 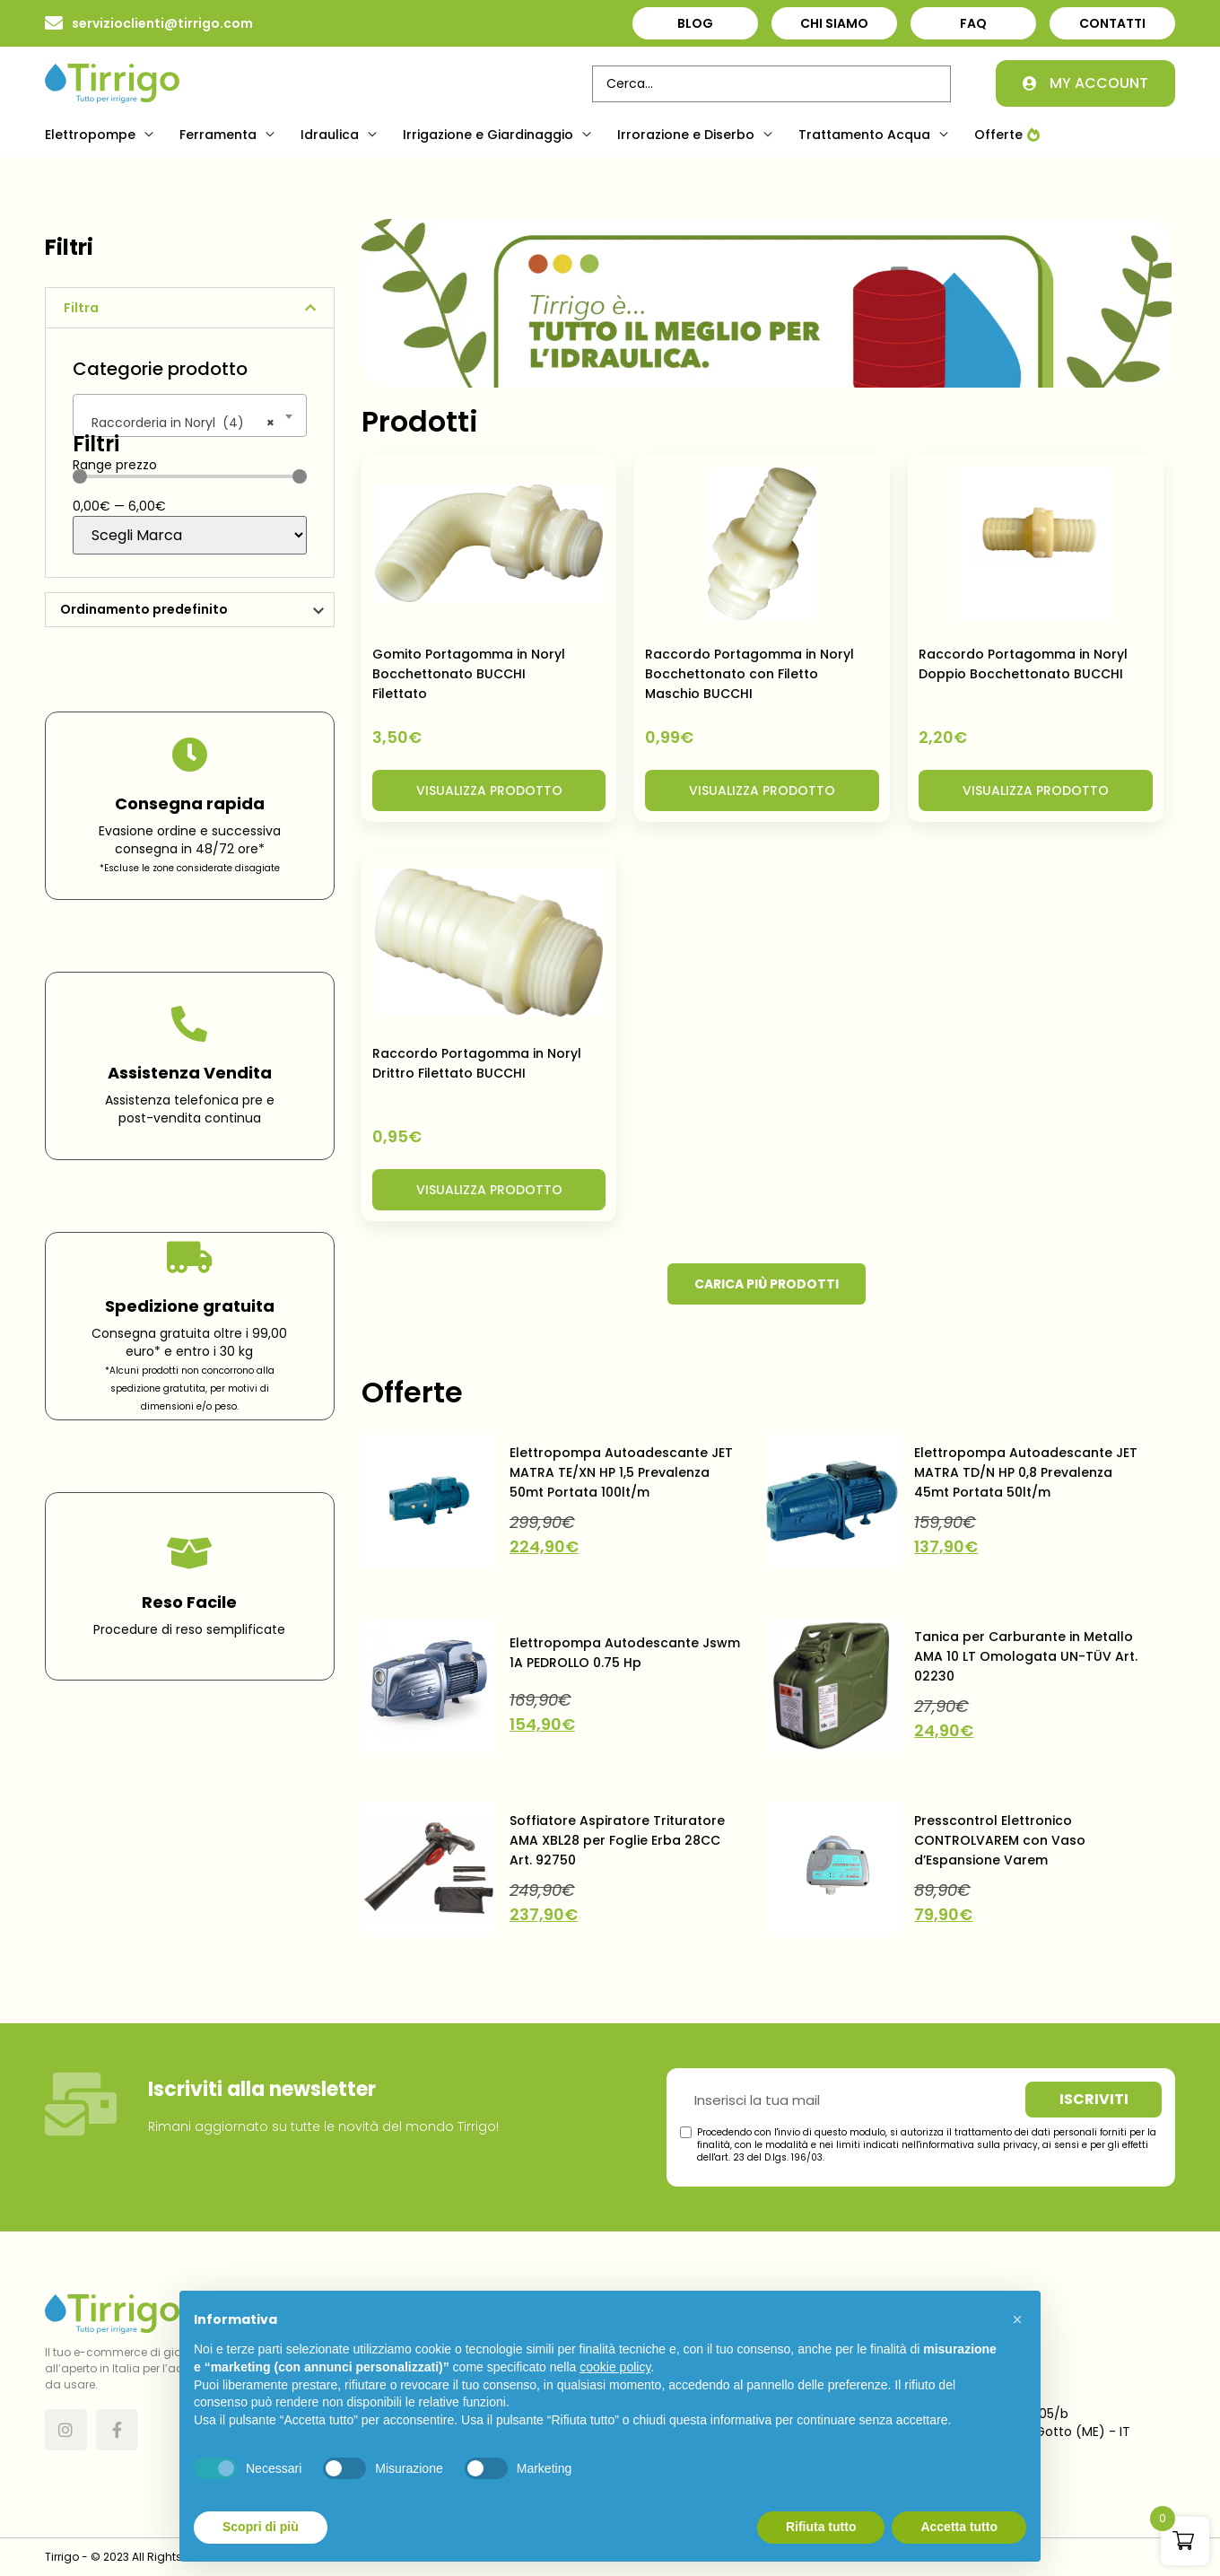 What do you see at coordinates (615, 2367) in the screenshot?
I see `cookie policy [button]` at bounding box center [615, 2367].